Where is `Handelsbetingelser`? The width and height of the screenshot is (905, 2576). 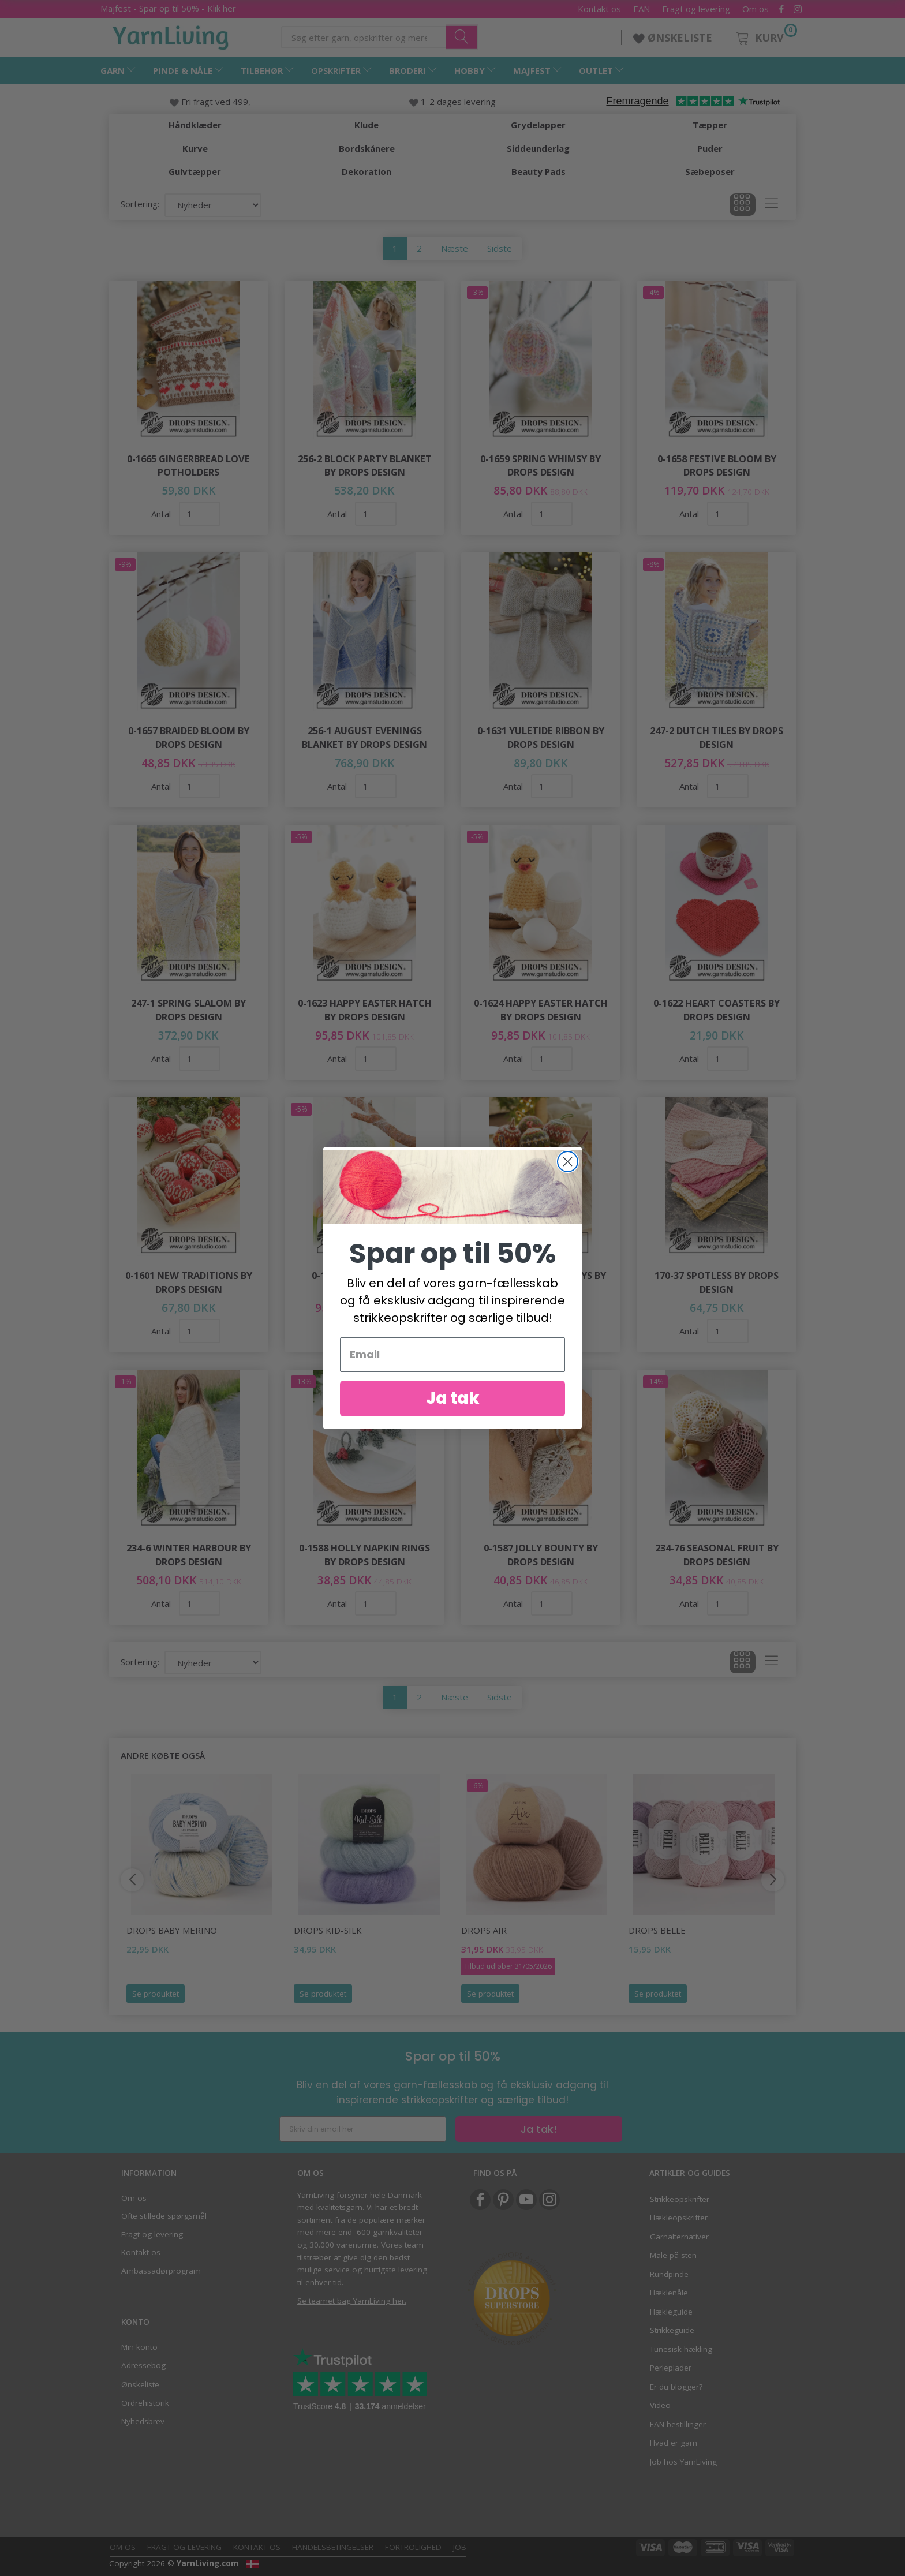
Handelsbetingelser is located at coordinates (332, 2547).